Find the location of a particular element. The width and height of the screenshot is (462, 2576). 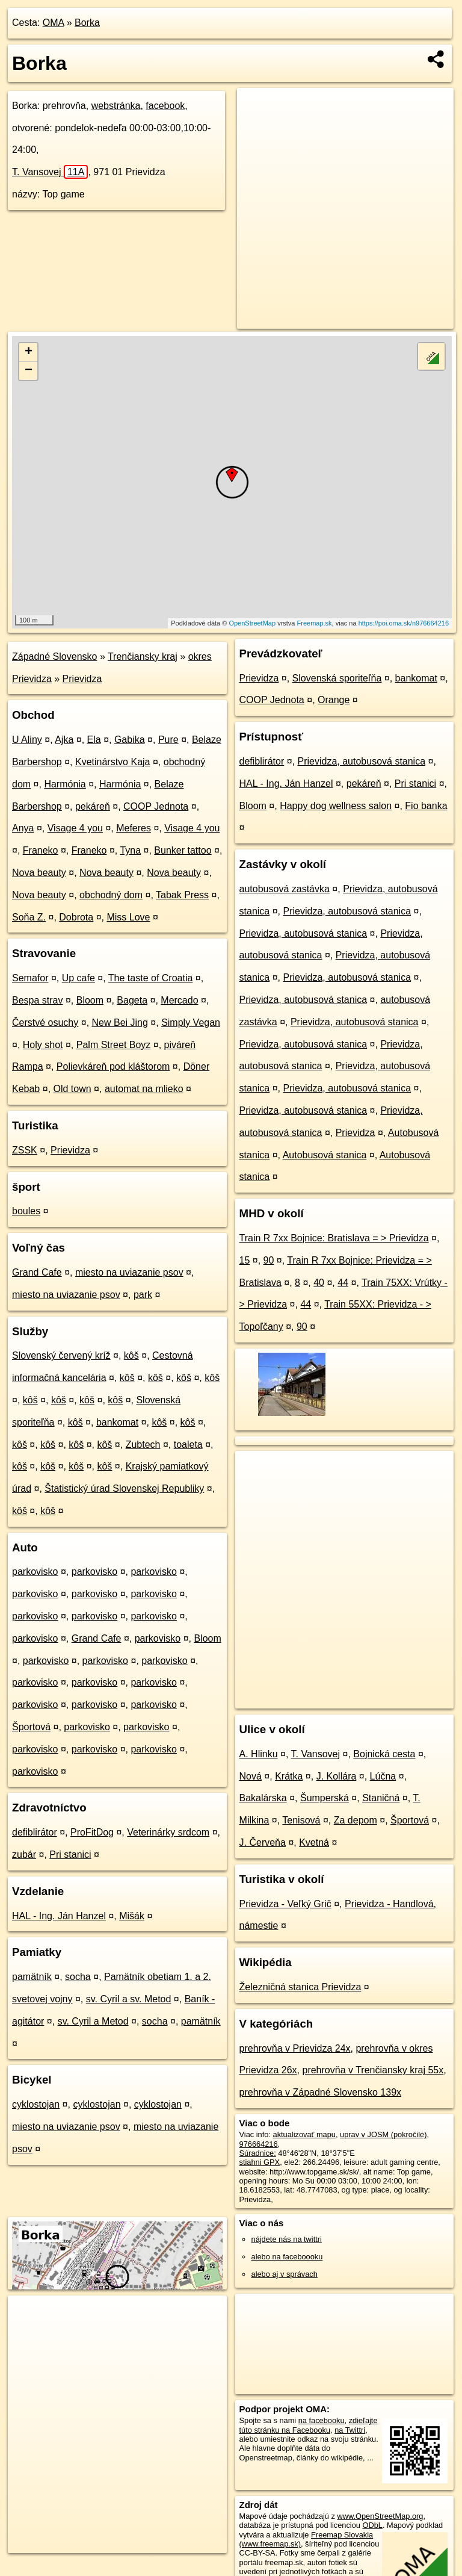

Šumperská is located at coordinates (324, 1798).